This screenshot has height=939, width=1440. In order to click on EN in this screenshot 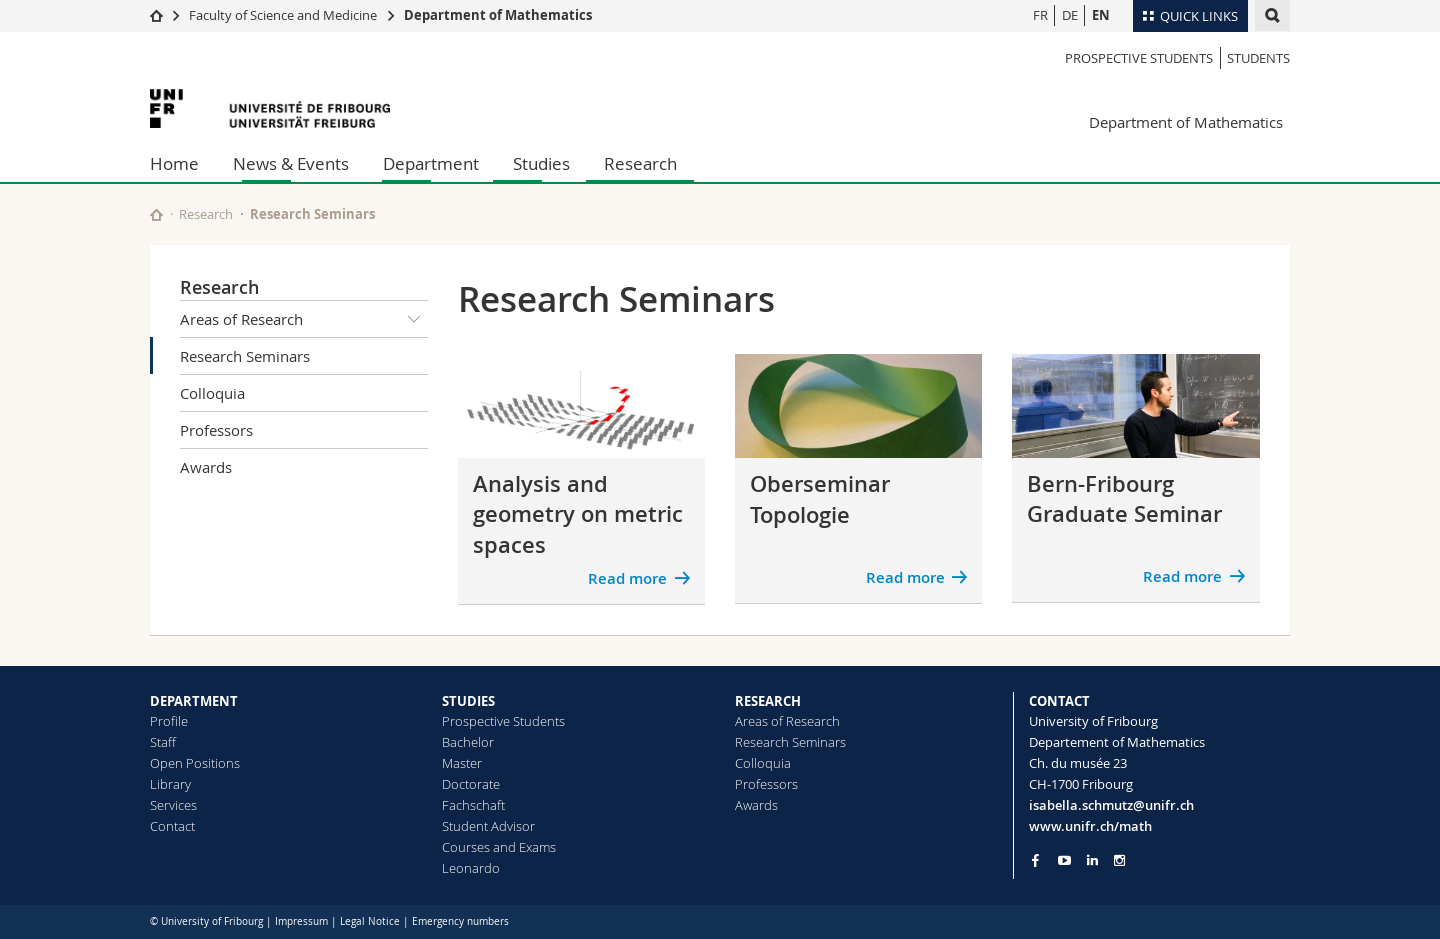, I will do `click(1101, 15)`.